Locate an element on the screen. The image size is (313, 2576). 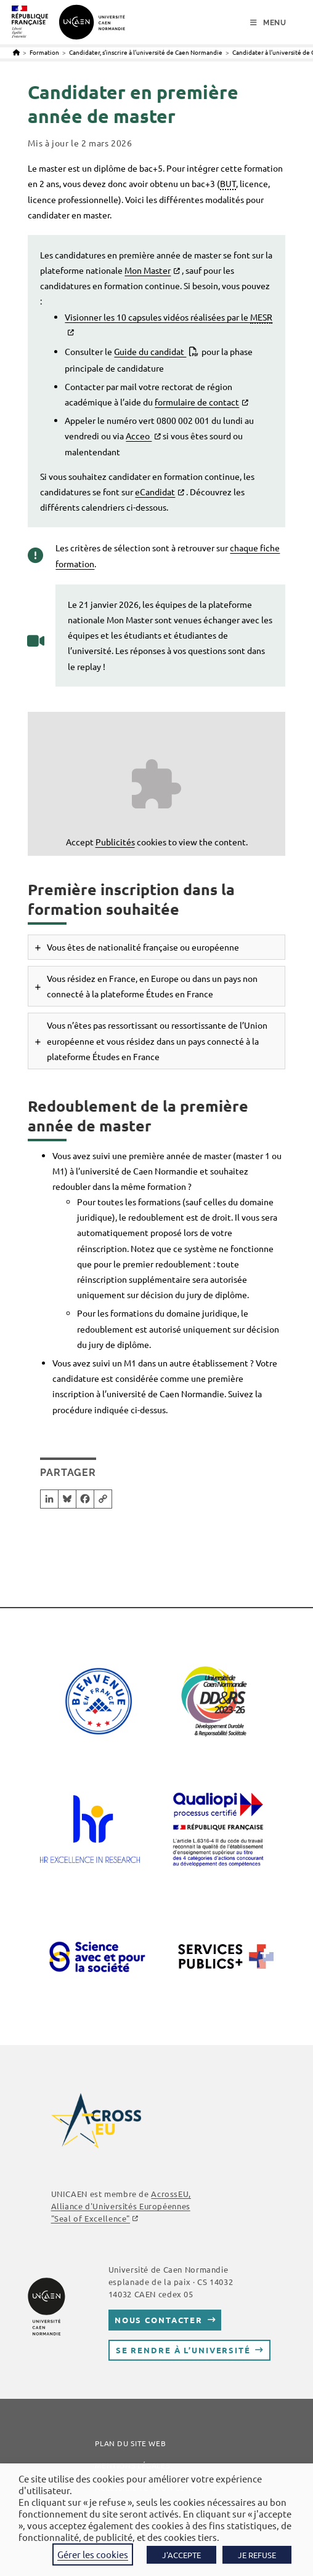
MESR [link] is located at coordinates (261, 316).